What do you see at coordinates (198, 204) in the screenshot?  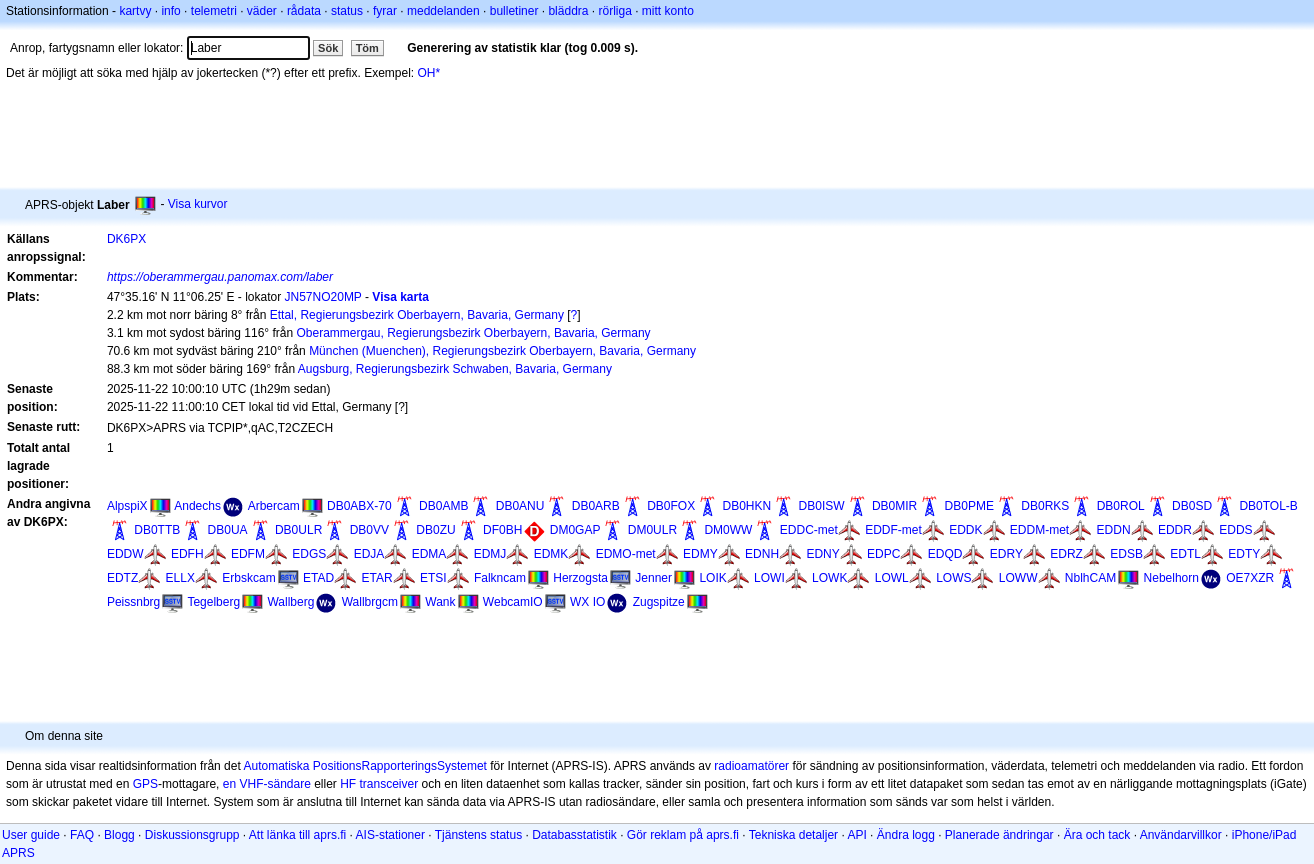 I see `Visa kurvor` at bounding box center [198, 204].